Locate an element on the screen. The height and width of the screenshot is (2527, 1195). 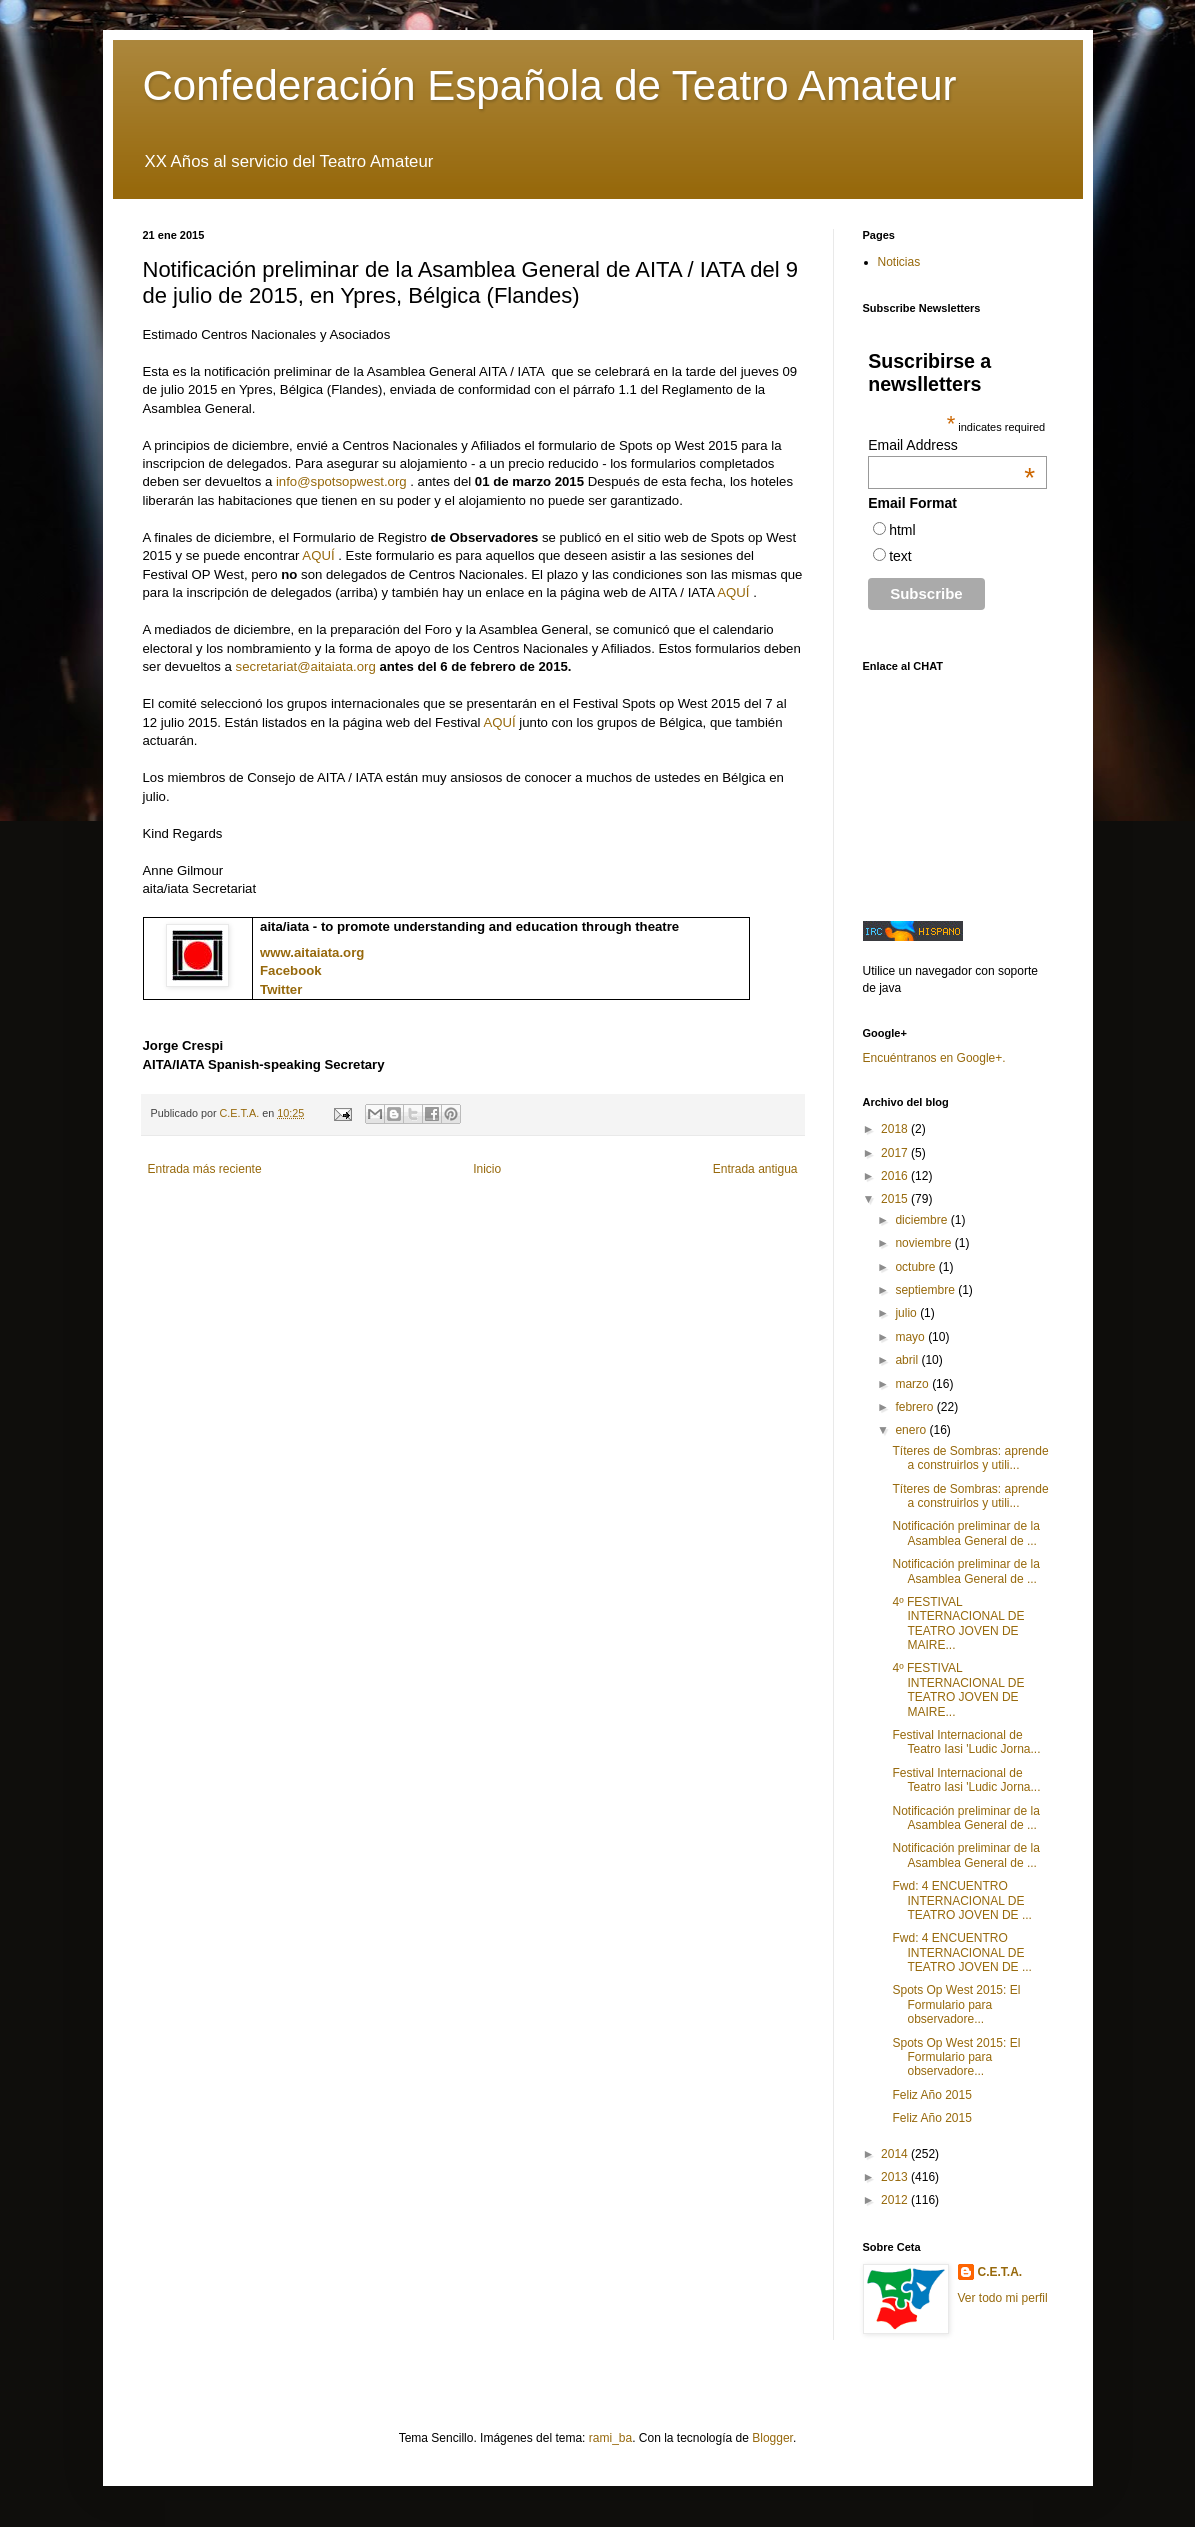
diciembre is located at coordinates (922, 1220).